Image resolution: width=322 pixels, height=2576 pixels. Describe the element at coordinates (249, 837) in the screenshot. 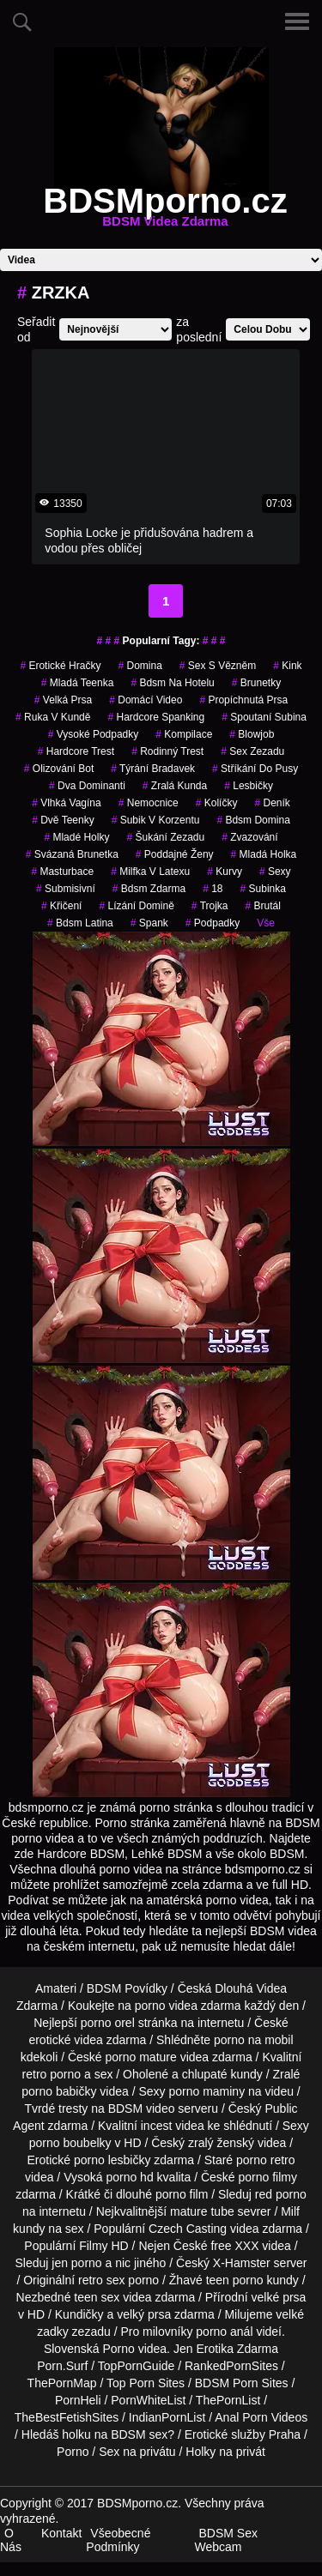

I see `zvazování` at that location.